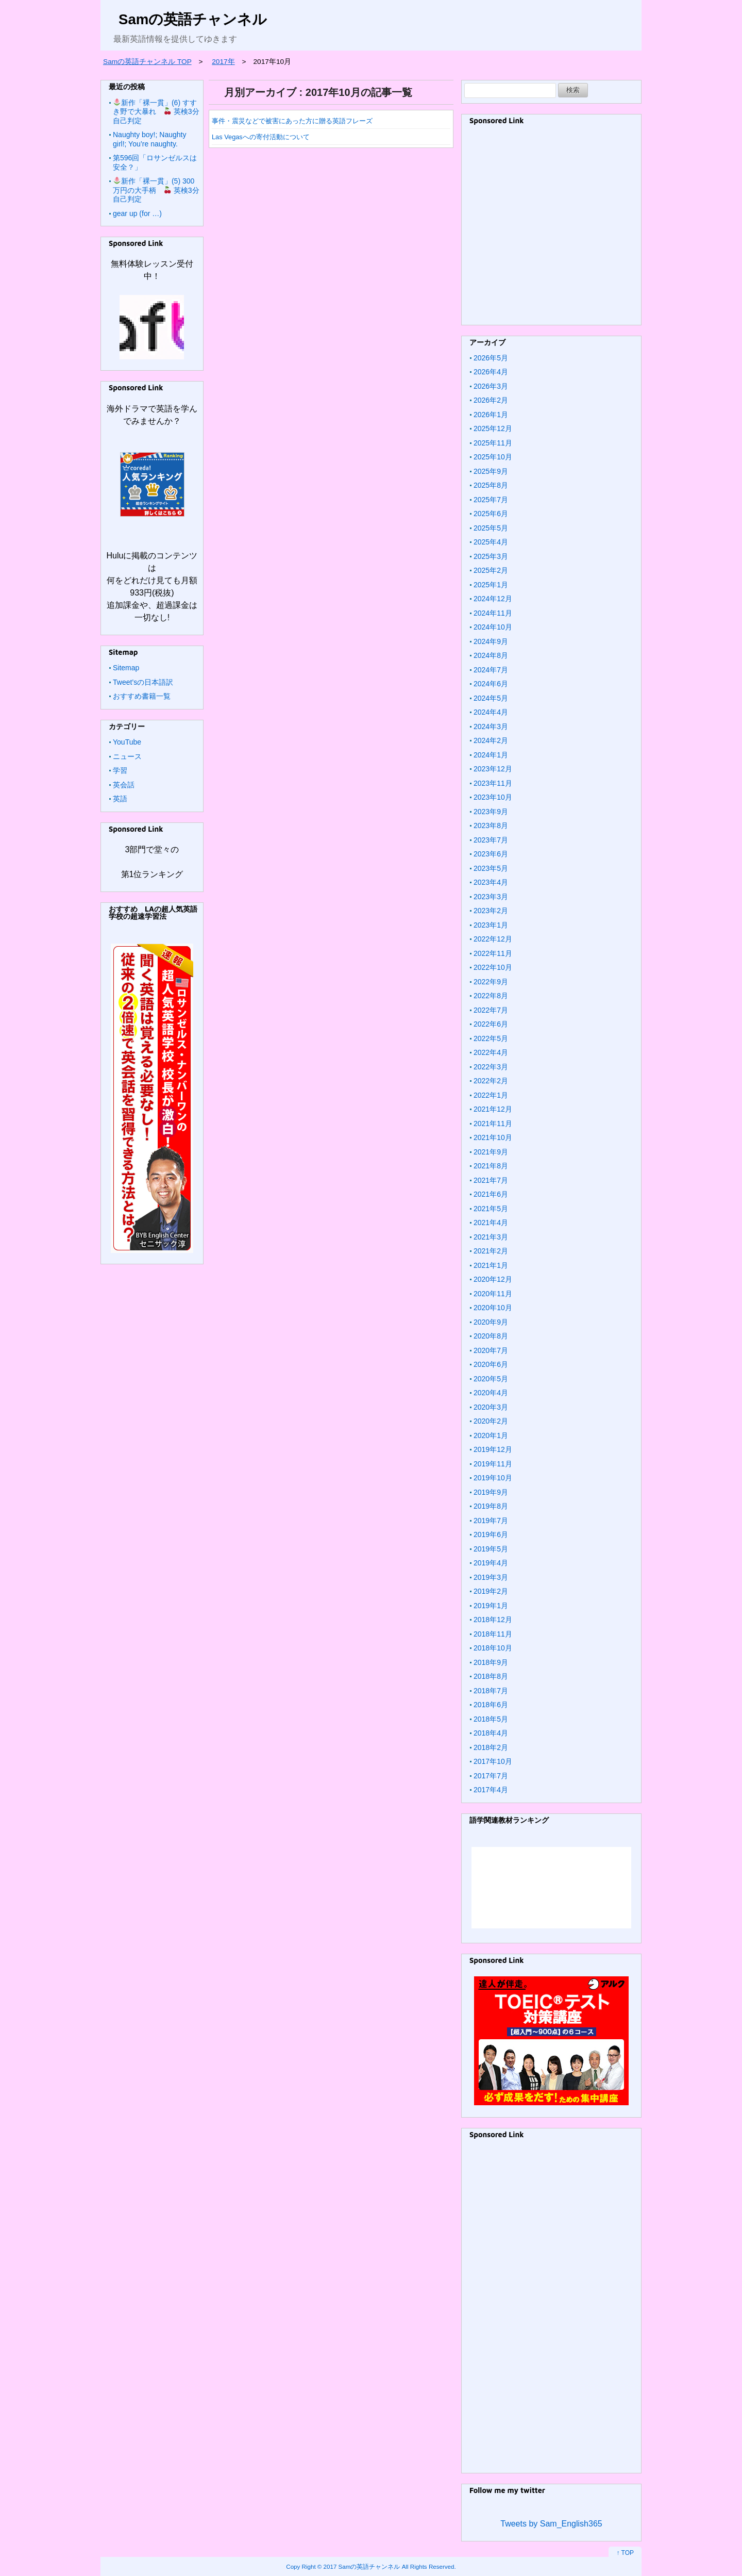  What do you see at coordinates (493, 1478) in the screenshot?
I see `2019年10月` at bounding box center [493, 1478].